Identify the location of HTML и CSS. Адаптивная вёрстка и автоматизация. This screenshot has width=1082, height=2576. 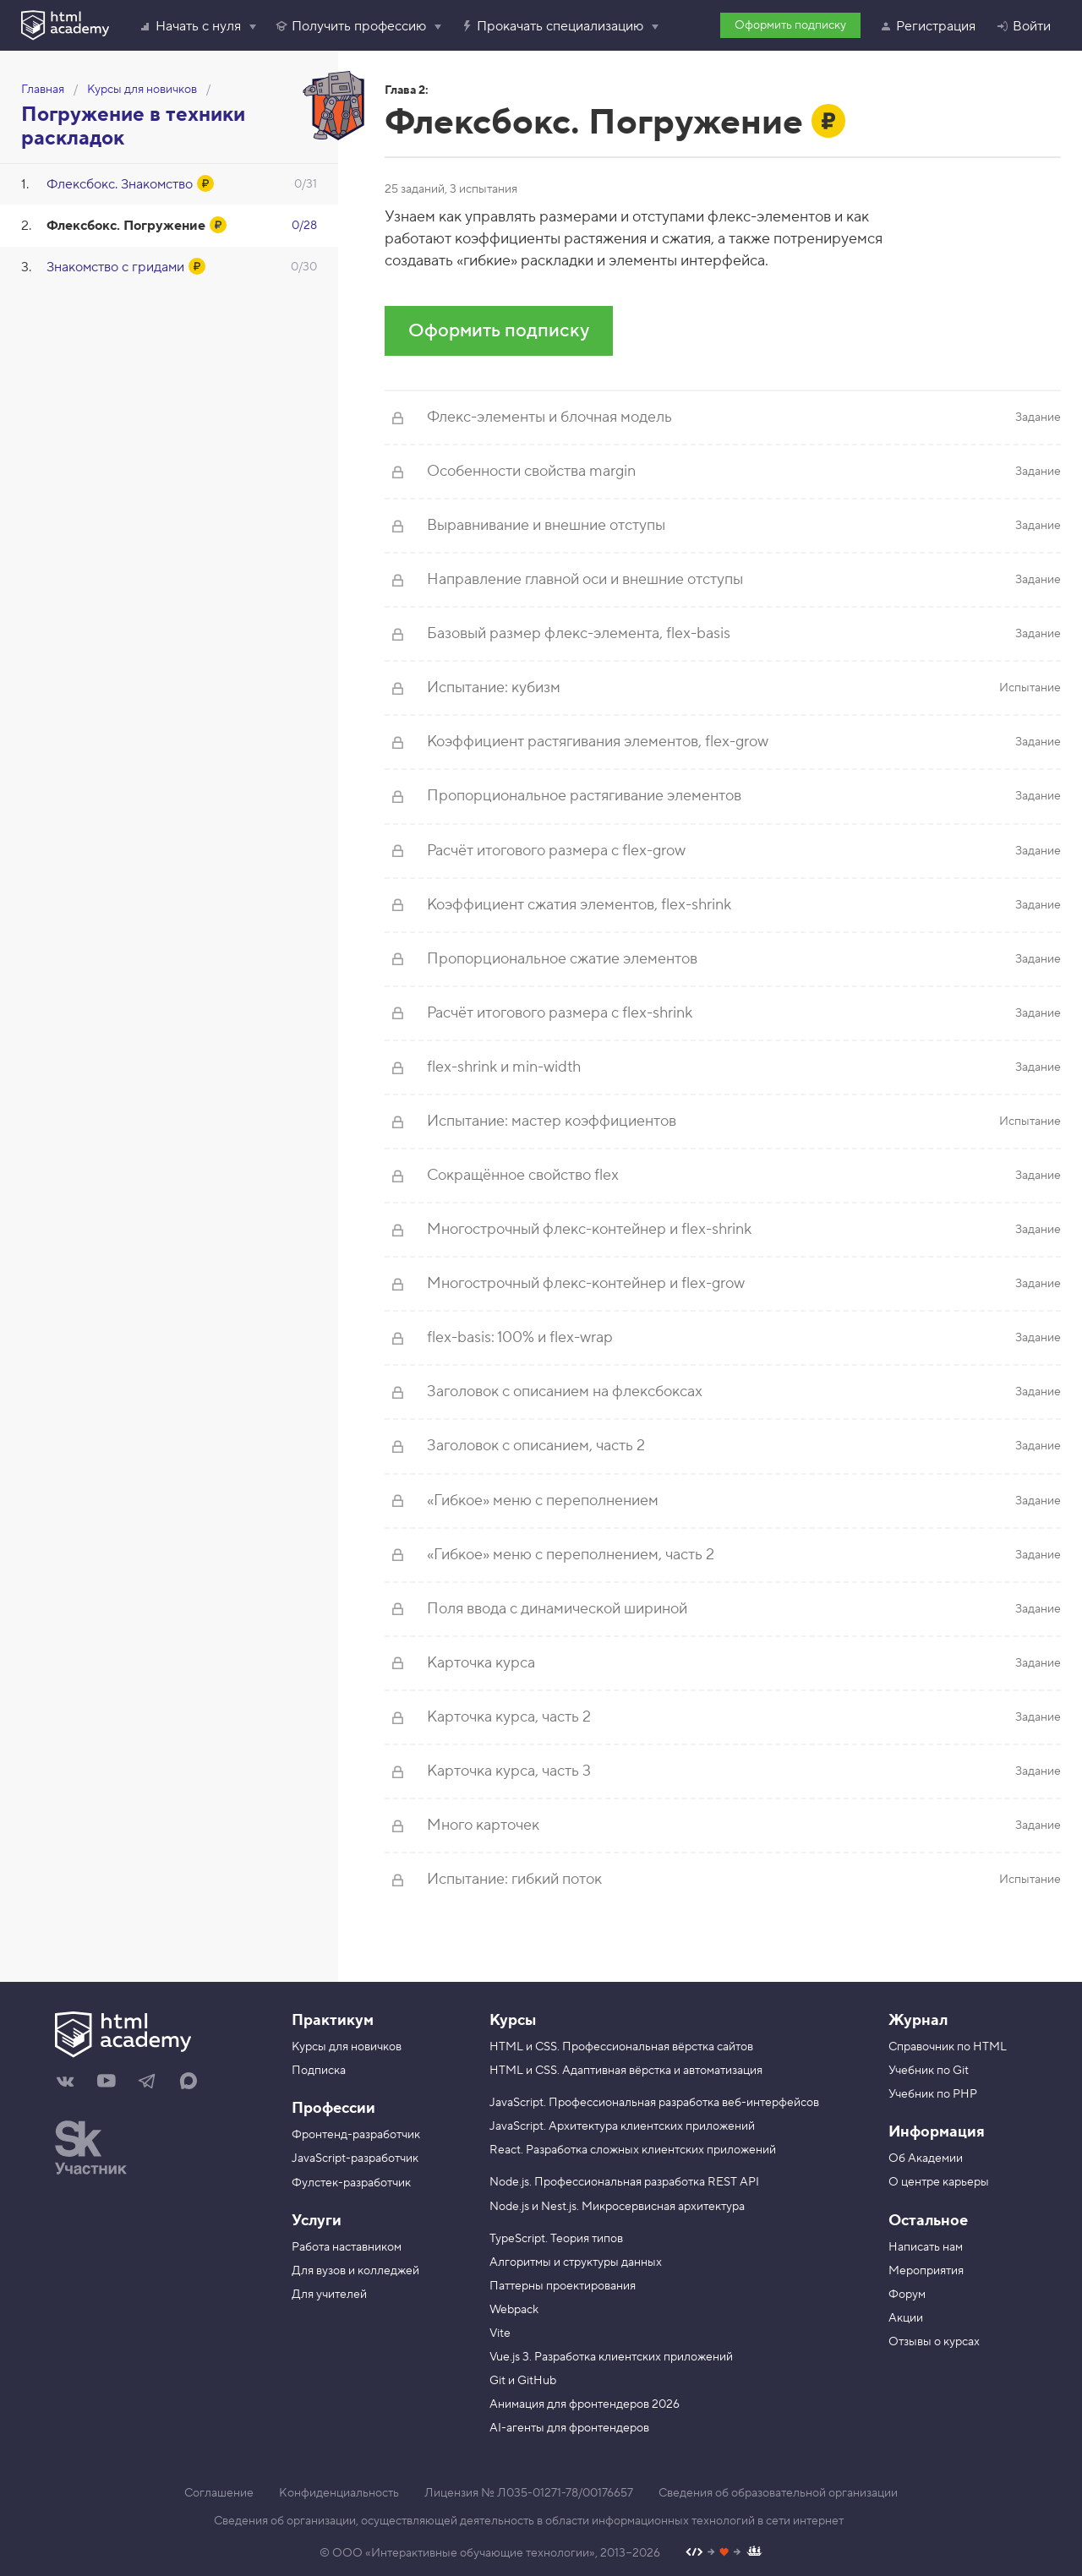
(625, 2070).